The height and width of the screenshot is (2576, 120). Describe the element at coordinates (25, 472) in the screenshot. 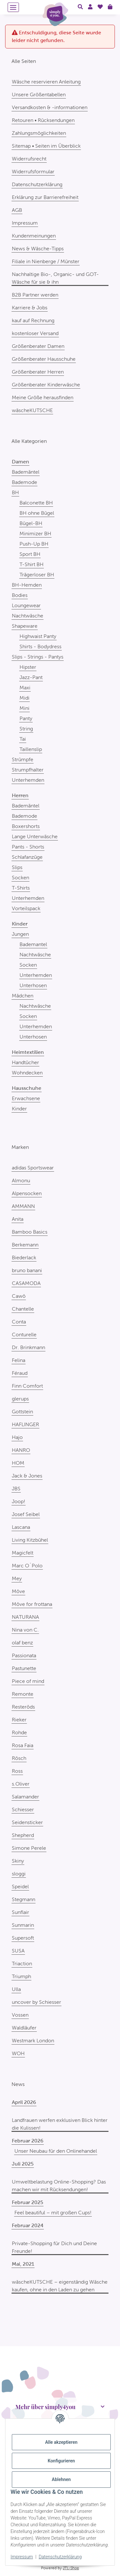

I see `Bademäntel` at that location.